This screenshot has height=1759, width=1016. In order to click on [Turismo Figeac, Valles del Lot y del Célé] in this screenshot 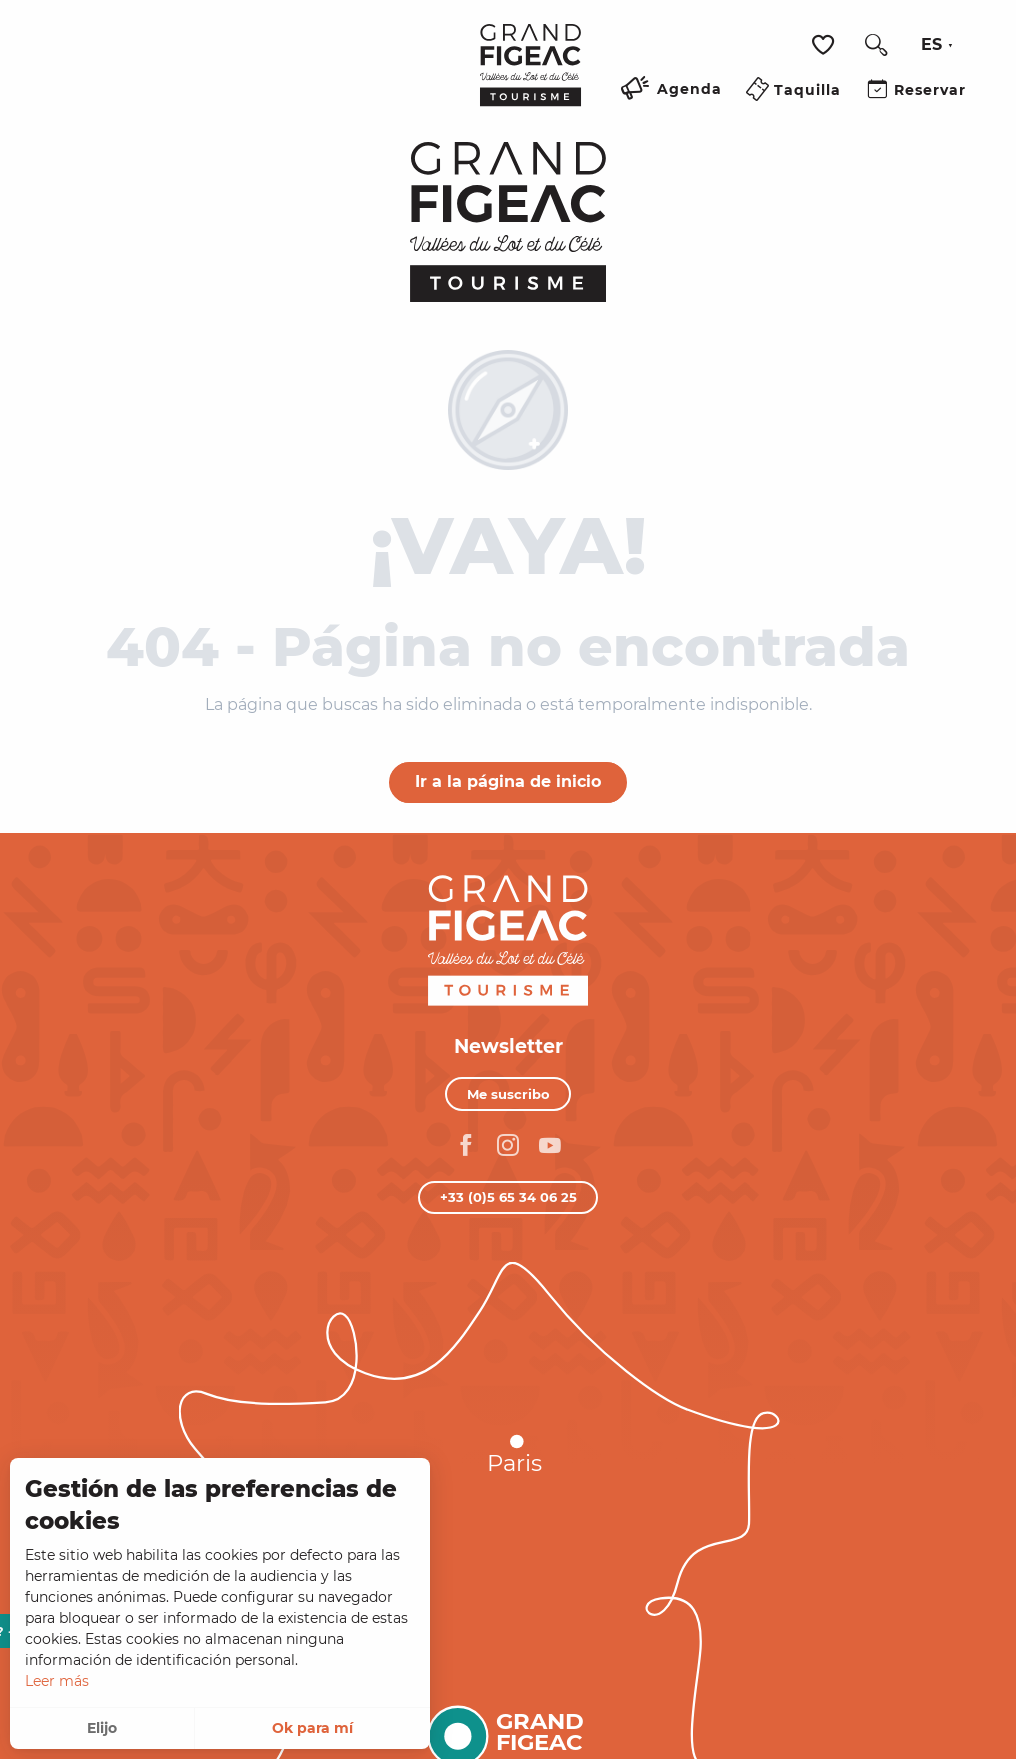, I will do `click(508, 222)`.